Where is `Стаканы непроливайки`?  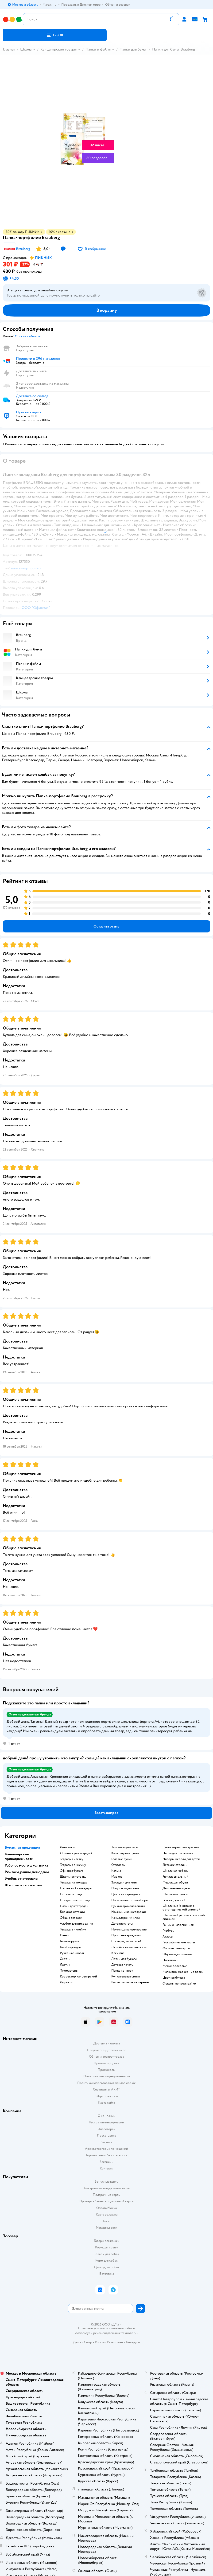
Стаканы непроливайки is located at coordinates (179, 1983).